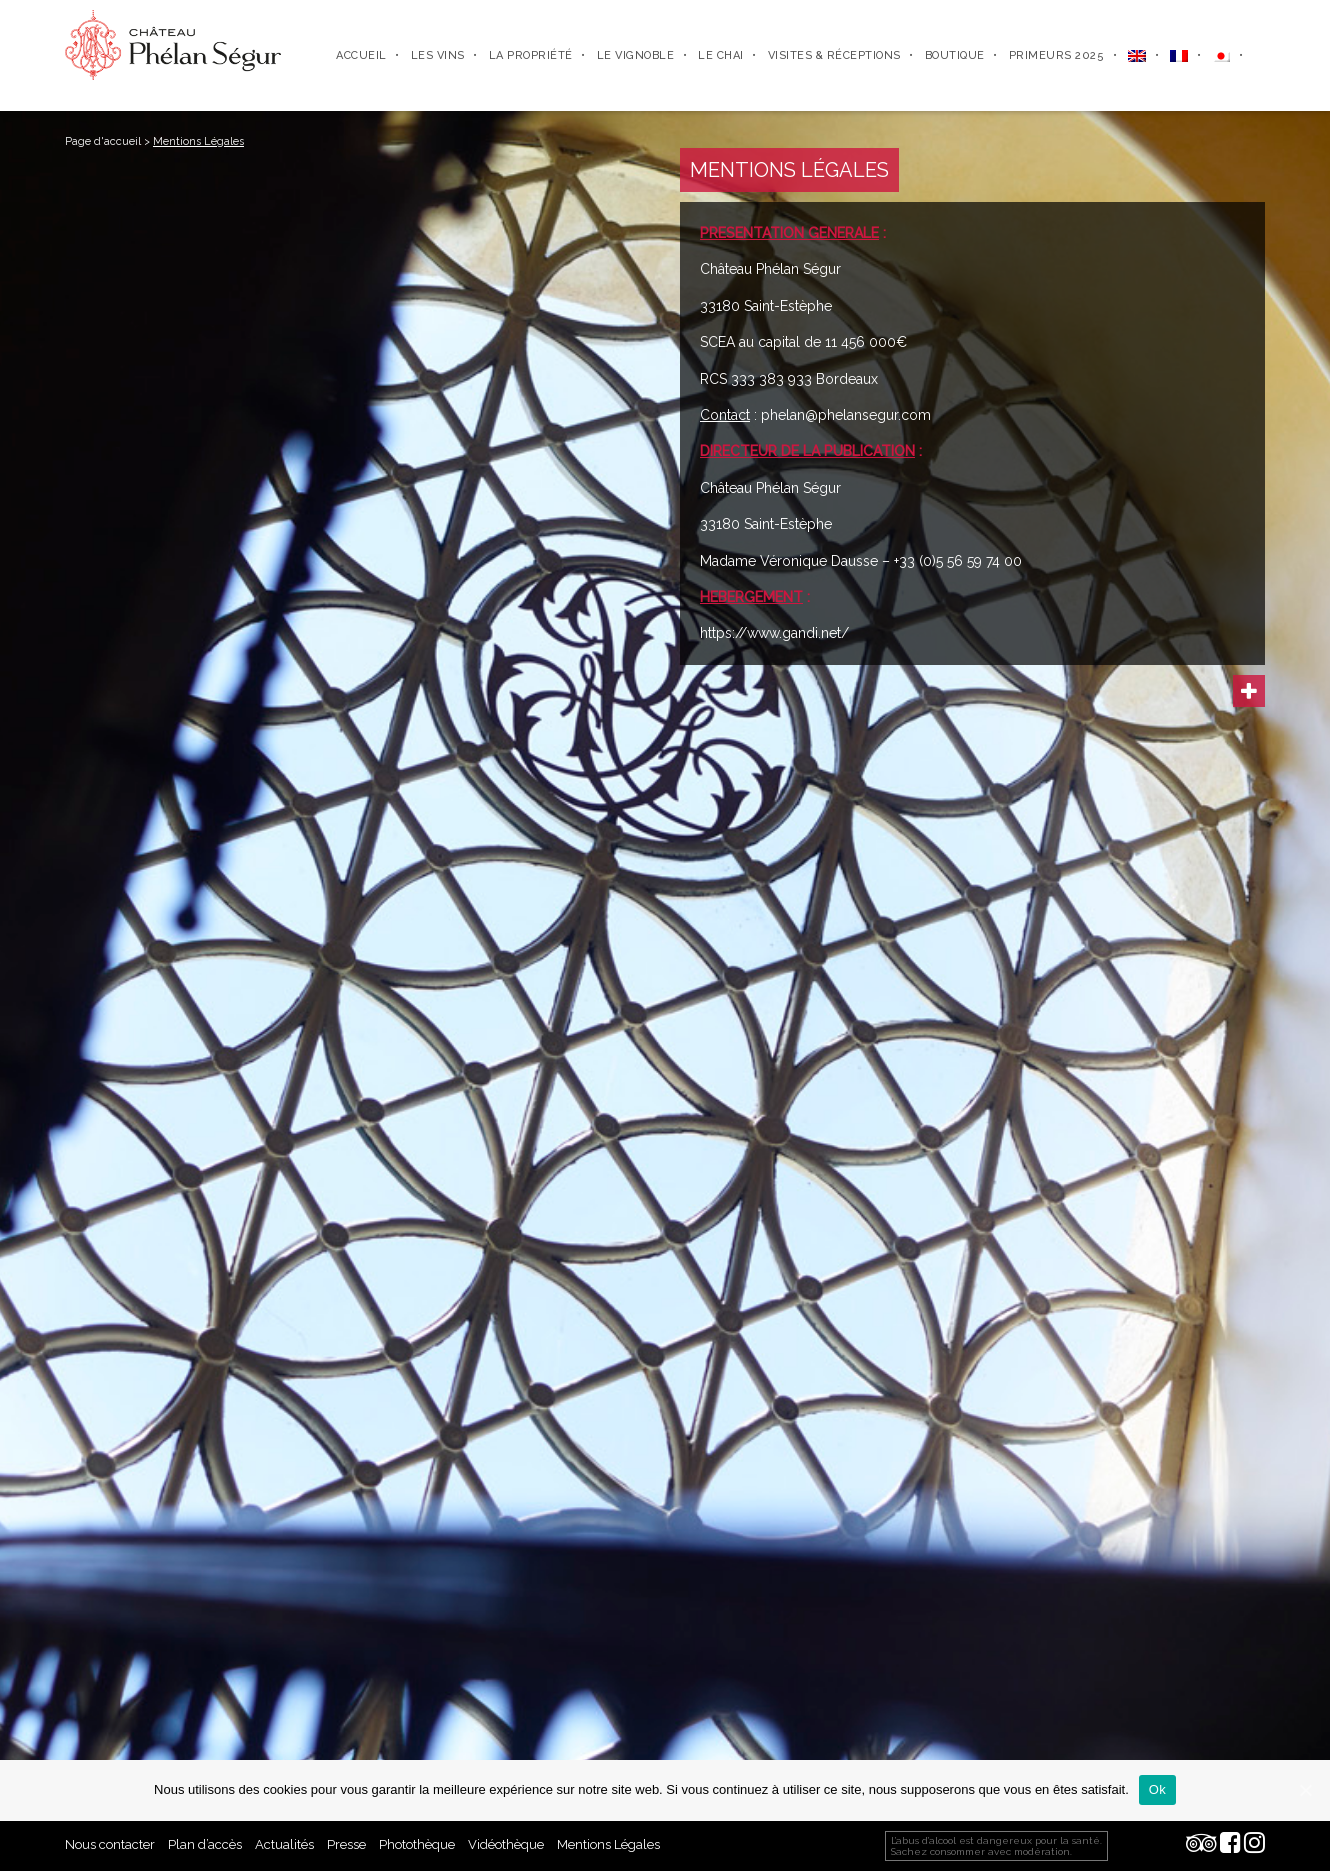 The width and height of the screenshot is (1330, 1871). I want to click on Vidéothèque, so click(506, 1844).